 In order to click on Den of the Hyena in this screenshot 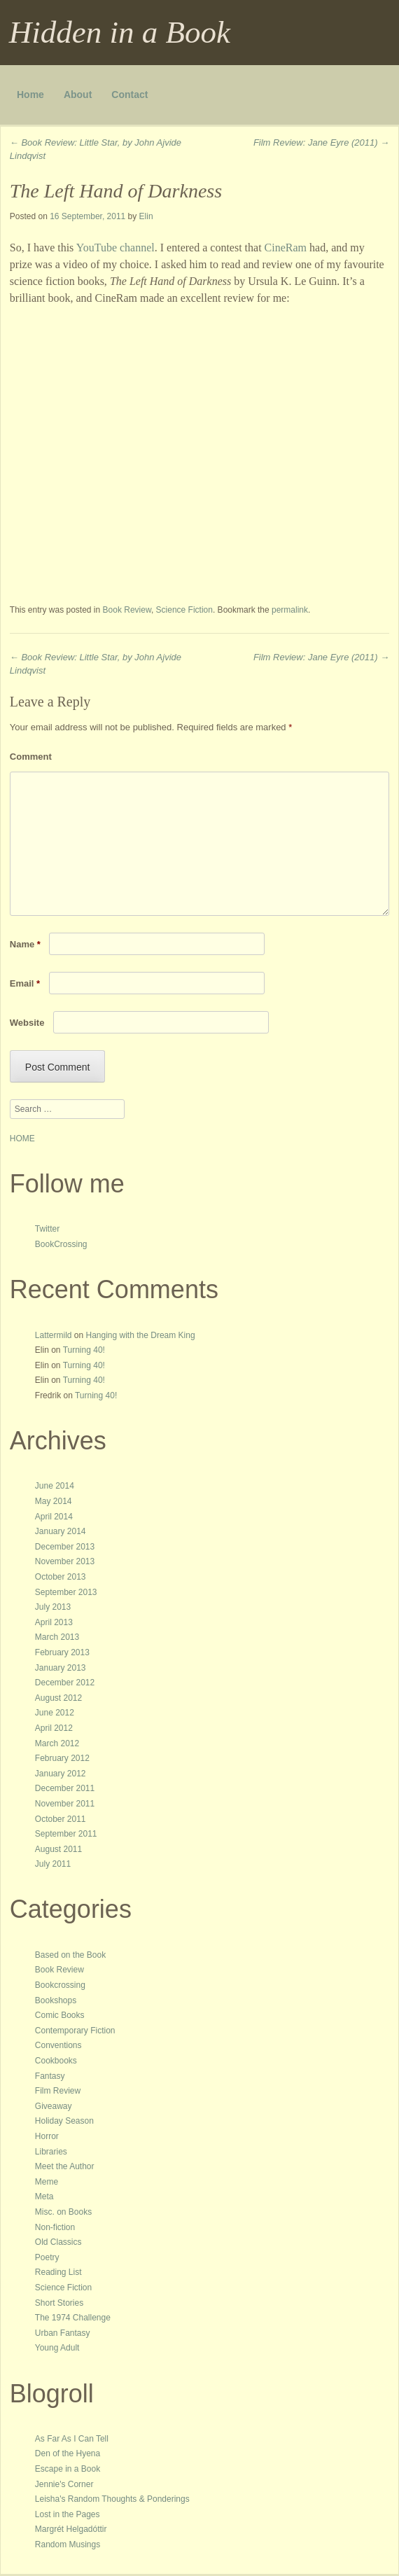, I will do `click(67, 2453)`.